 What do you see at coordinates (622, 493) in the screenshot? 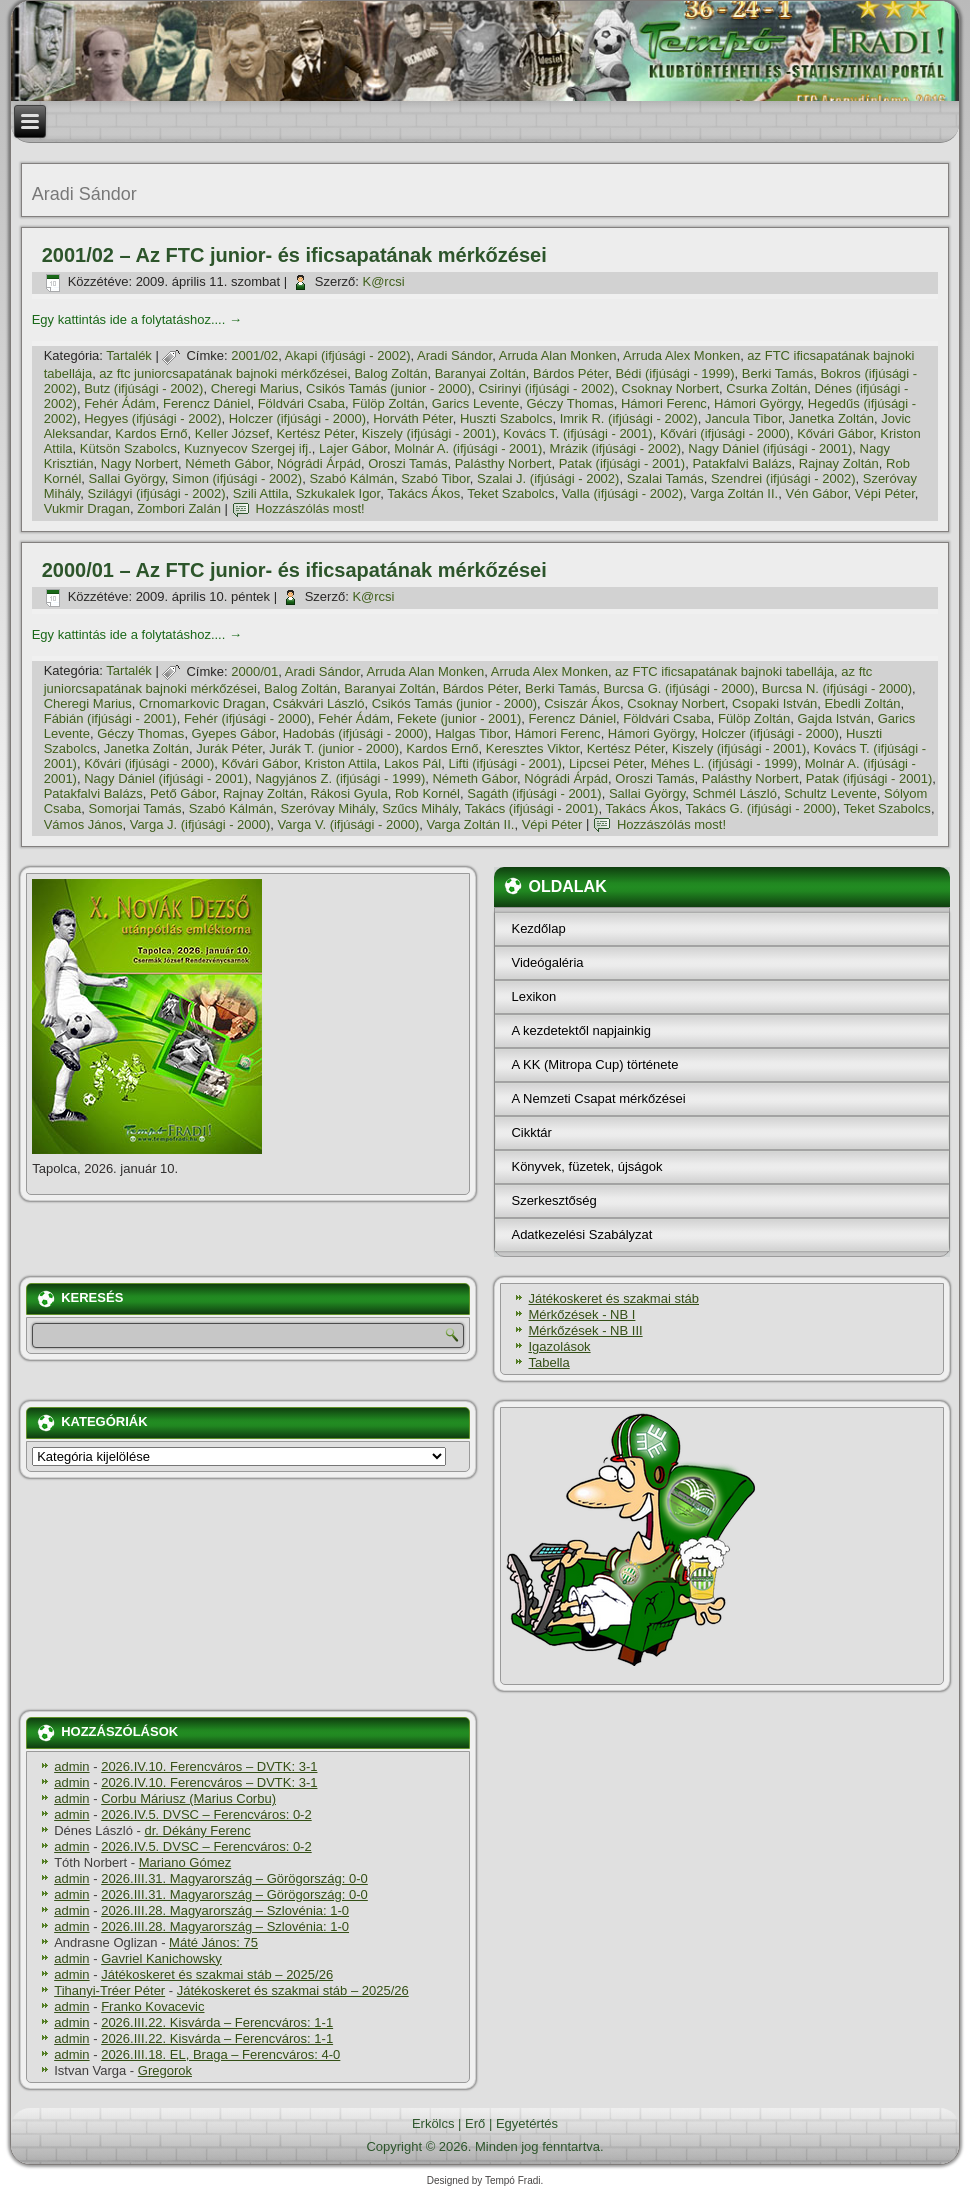
I see `Valla (ifjúsági - 2002)` at bounding box center [622, 493].